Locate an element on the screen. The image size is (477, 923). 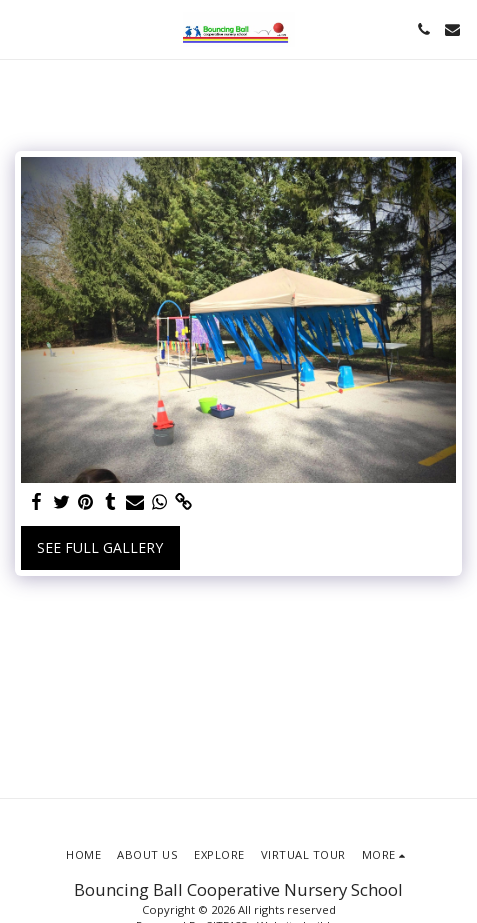
See Full Gallery is located at coordinates (100, 547).